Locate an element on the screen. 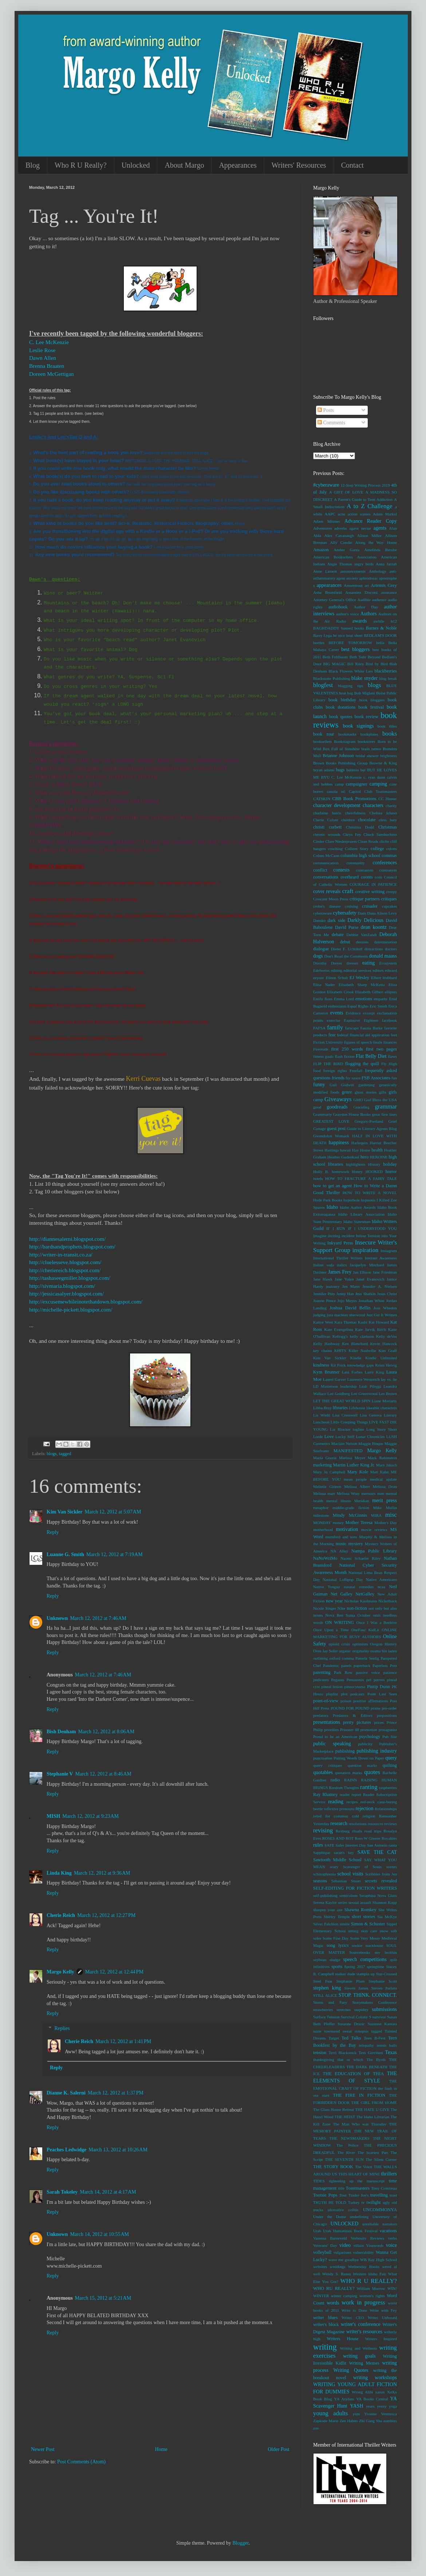  THE GIRL FROM HOME is located at coordinates (374, 2102).